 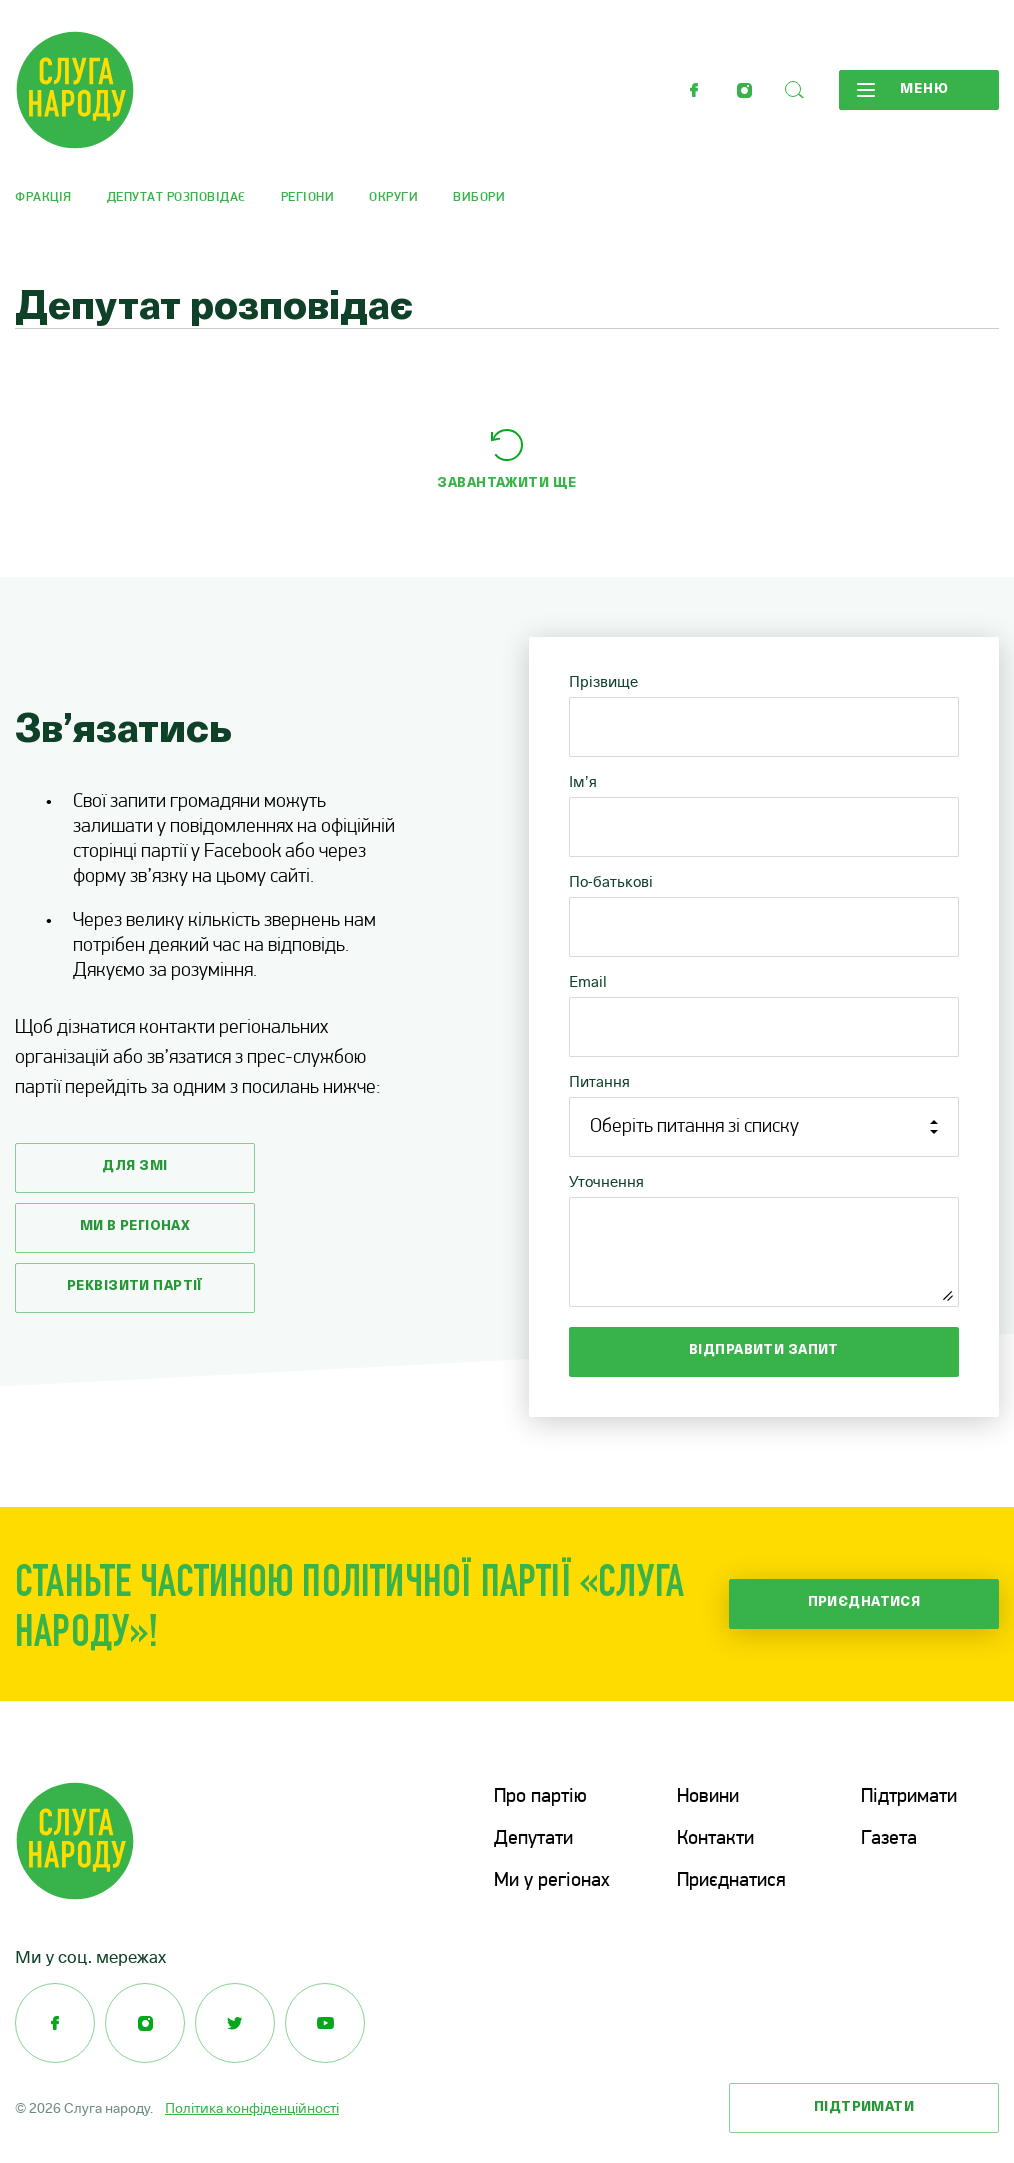 What do you see at coordinates (903, 90) in the screenshot?
I see `Меню` at bounding box center [903, 90].